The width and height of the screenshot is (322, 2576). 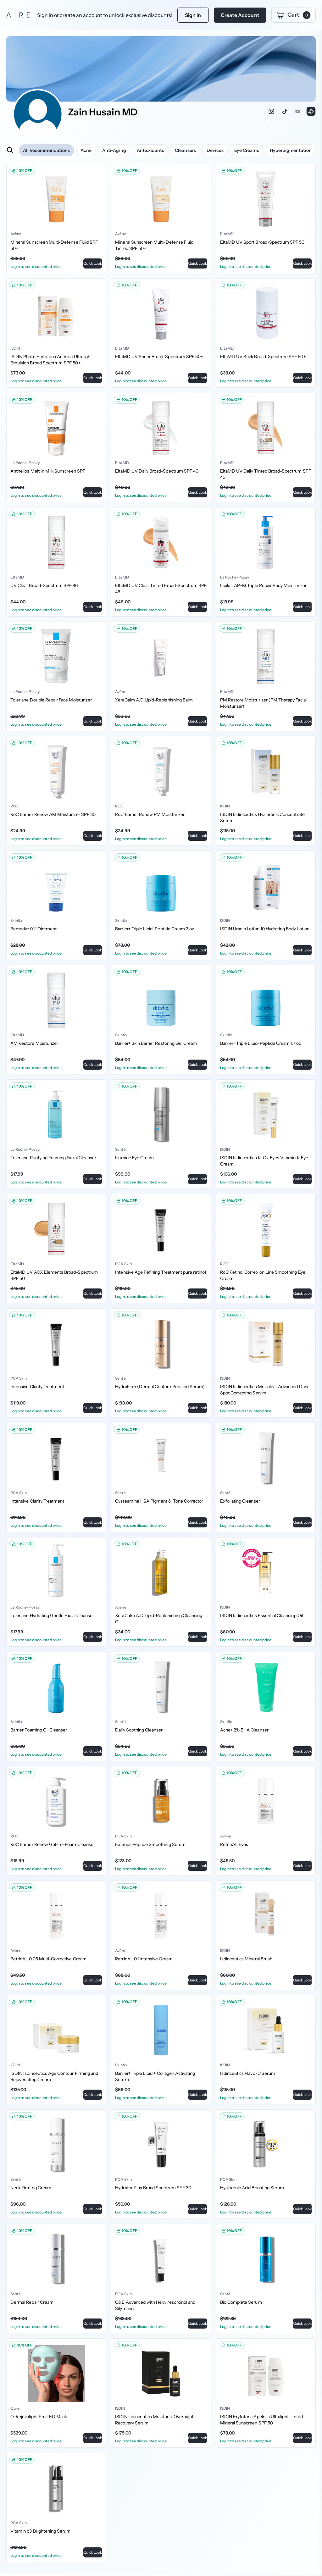 I want to click on Cleansers, so click(x=185, y=150).